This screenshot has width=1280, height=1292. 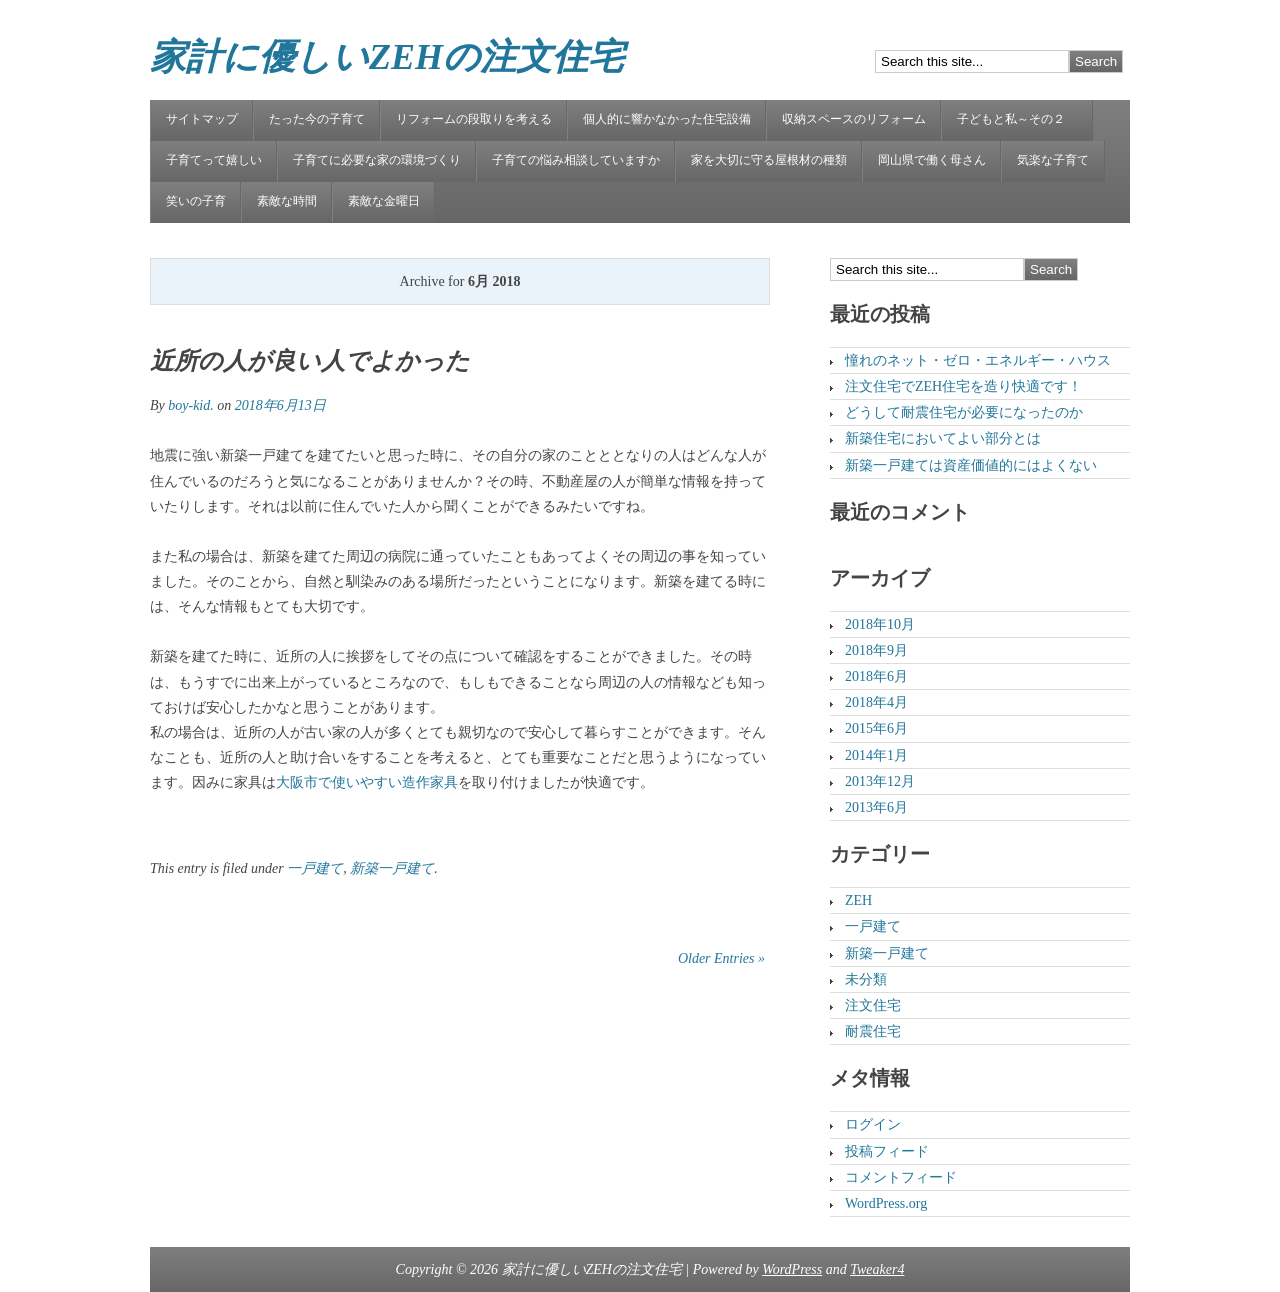 I want to click on WordPress, so click(x=792, y=1269).